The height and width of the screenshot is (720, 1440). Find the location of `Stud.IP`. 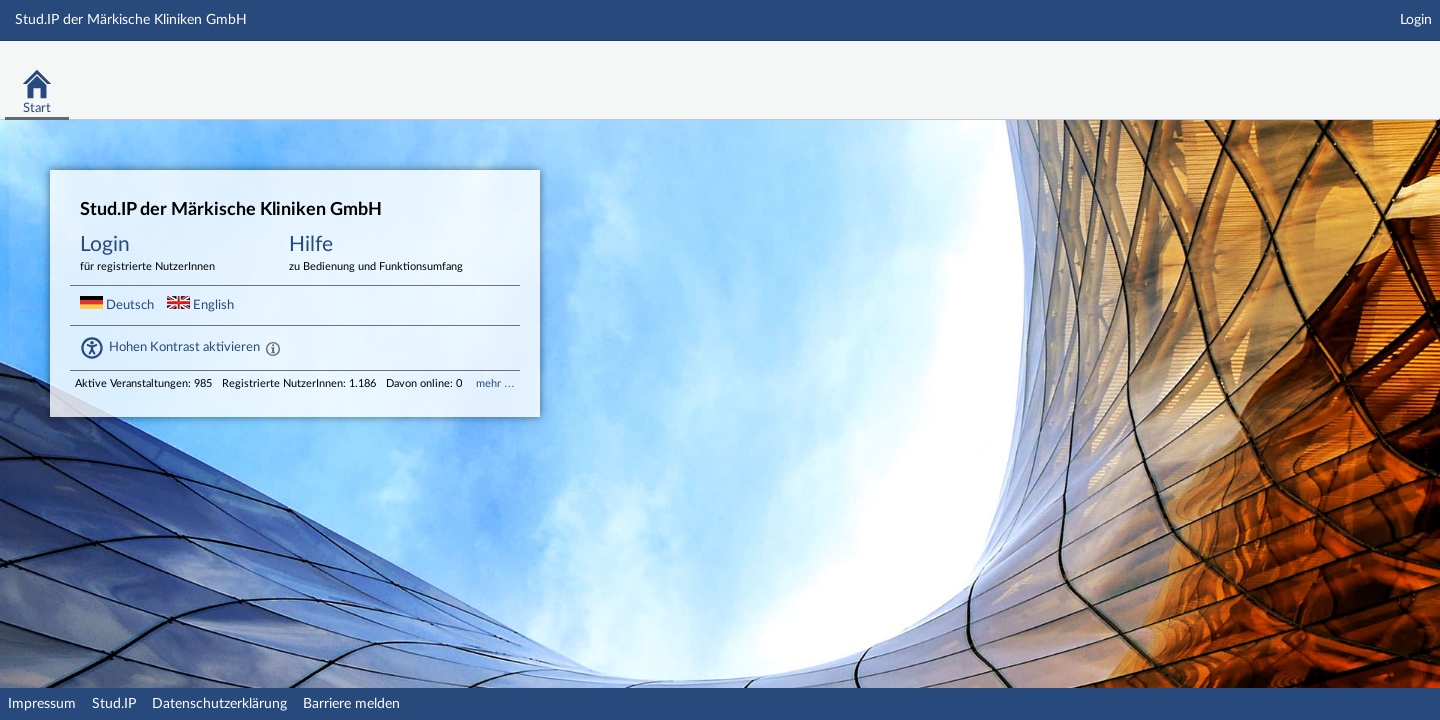

Stud.IP is located at coordinates (114, 704).